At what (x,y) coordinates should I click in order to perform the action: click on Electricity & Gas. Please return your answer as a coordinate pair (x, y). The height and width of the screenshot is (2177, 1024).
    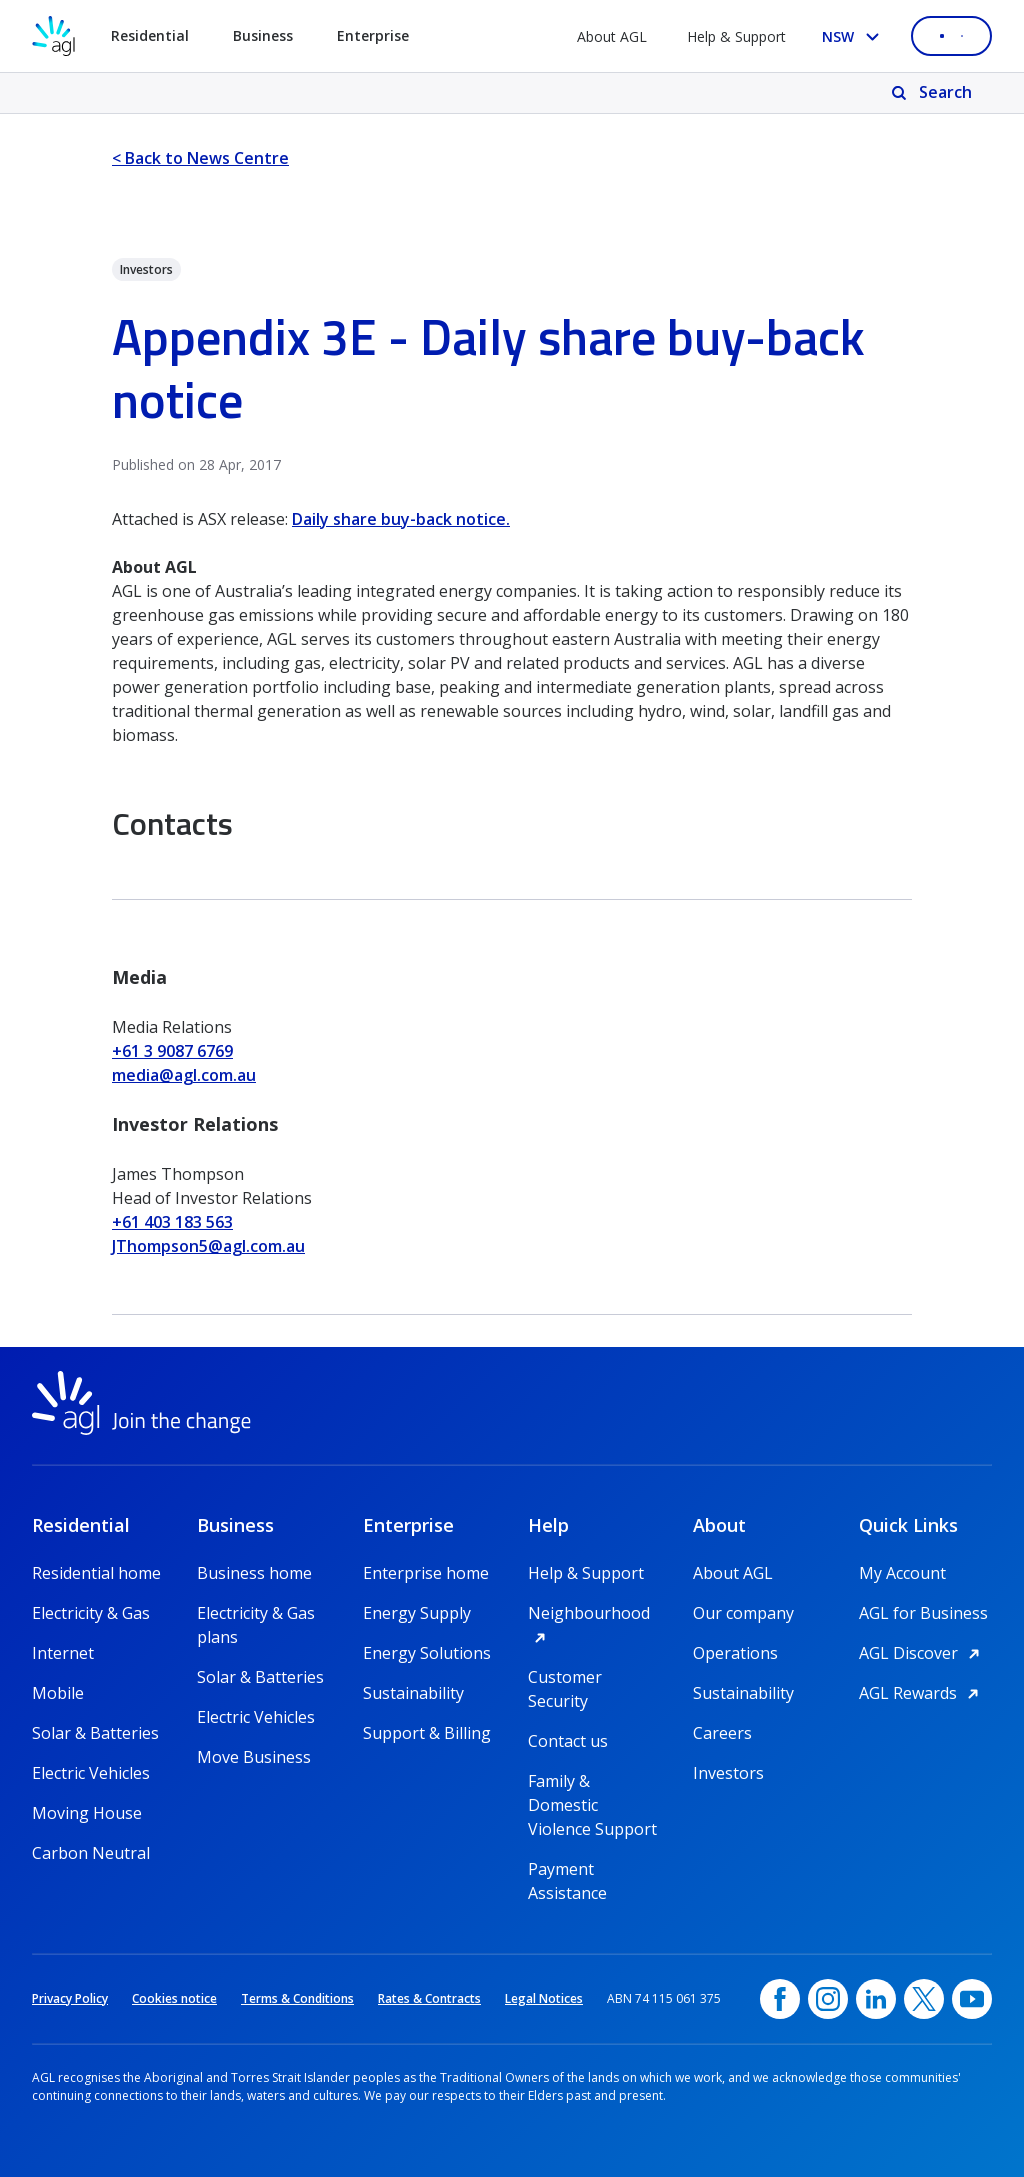
    Looking at the image, I should click on (91, 1613).